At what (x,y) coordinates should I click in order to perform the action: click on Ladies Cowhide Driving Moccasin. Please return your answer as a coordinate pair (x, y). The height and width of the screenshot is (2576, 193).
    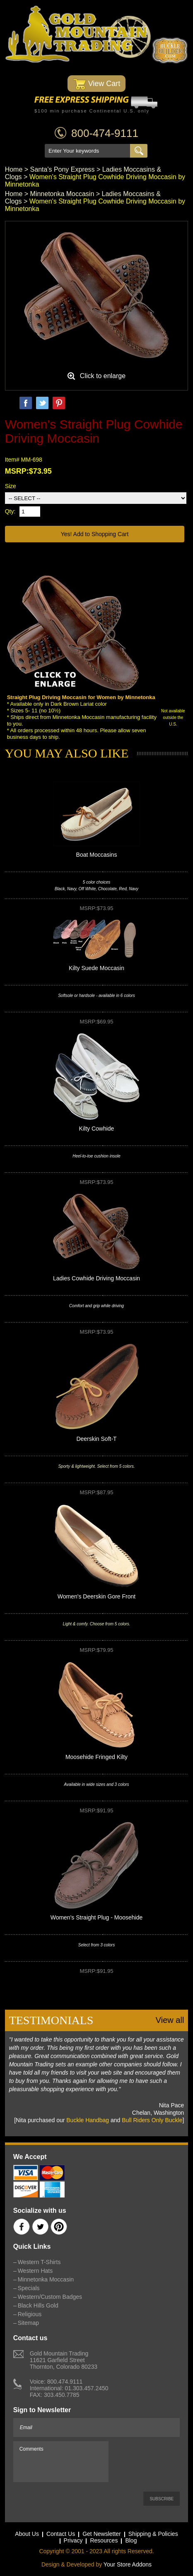
    Looking at the image, I should click on (96, 1278).